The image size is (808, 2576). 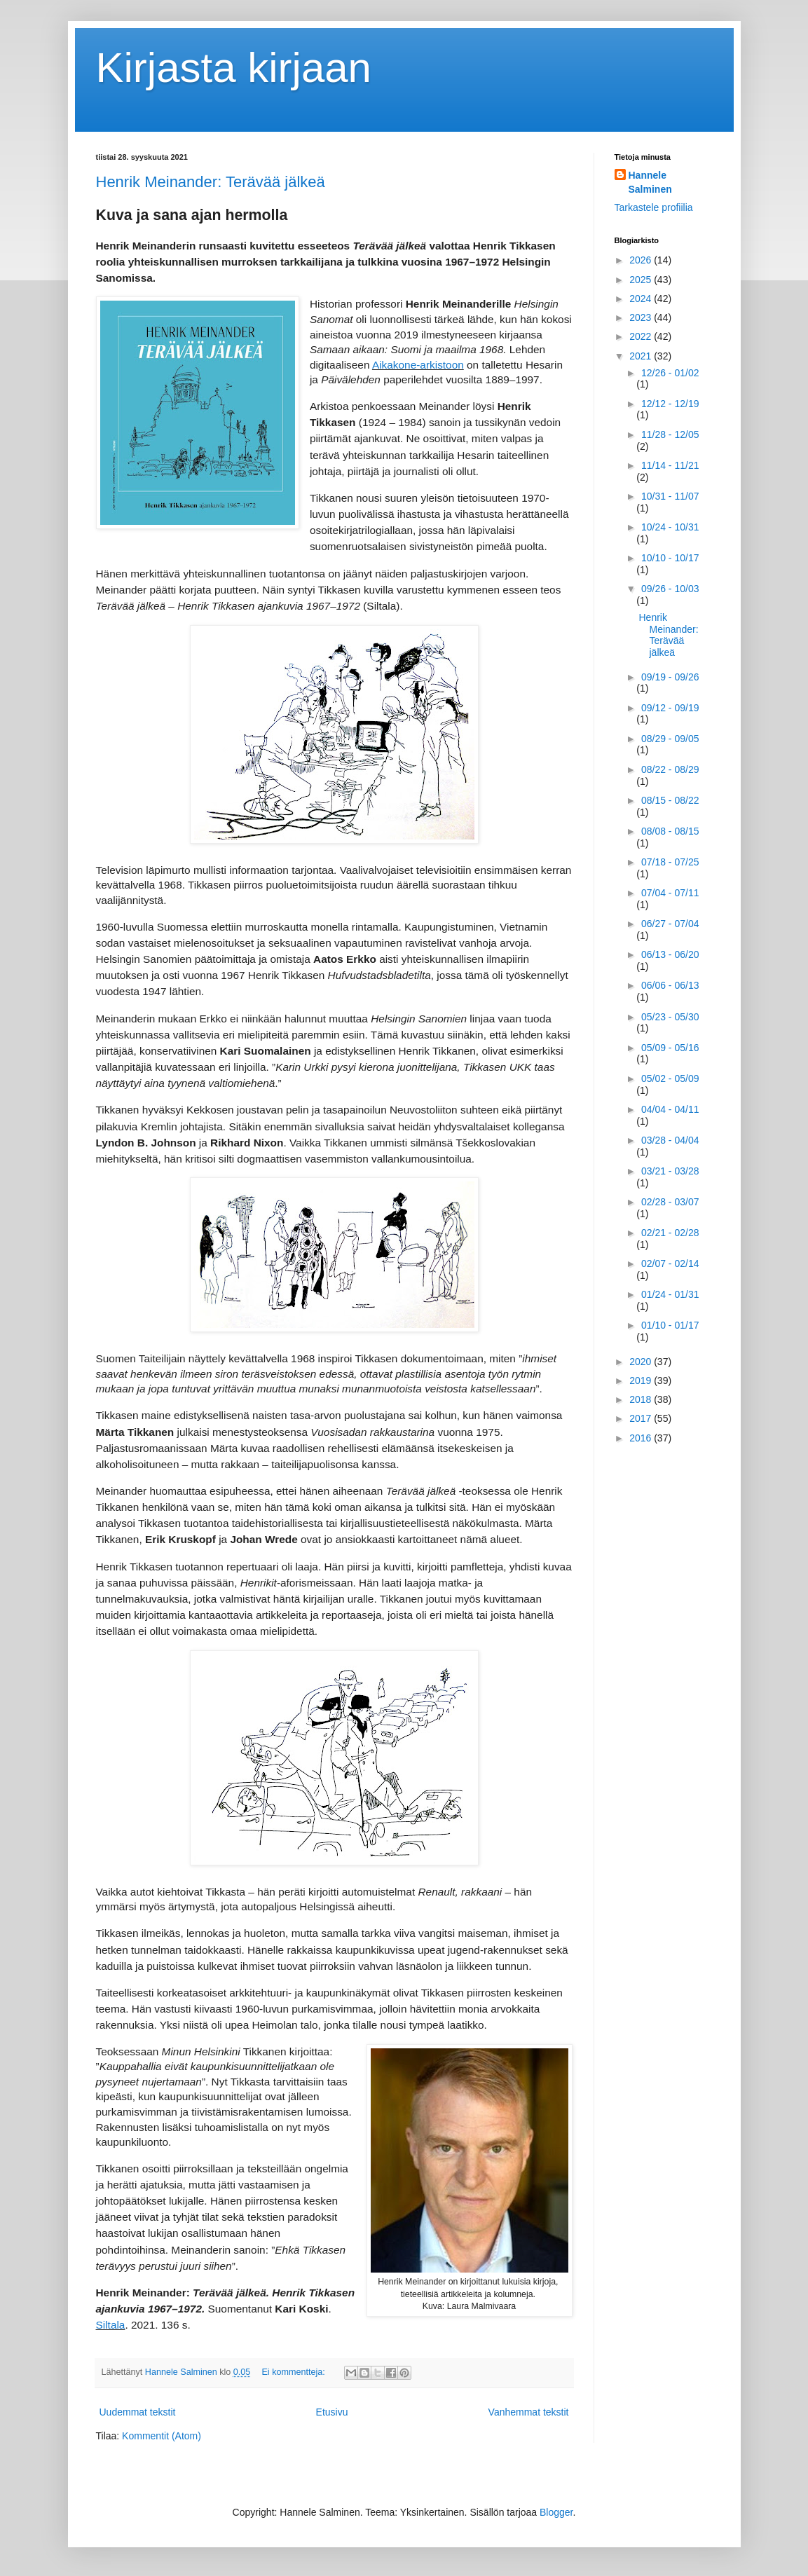 I want to click on 01/24 - 01/31, so click(x=670, y=1294).